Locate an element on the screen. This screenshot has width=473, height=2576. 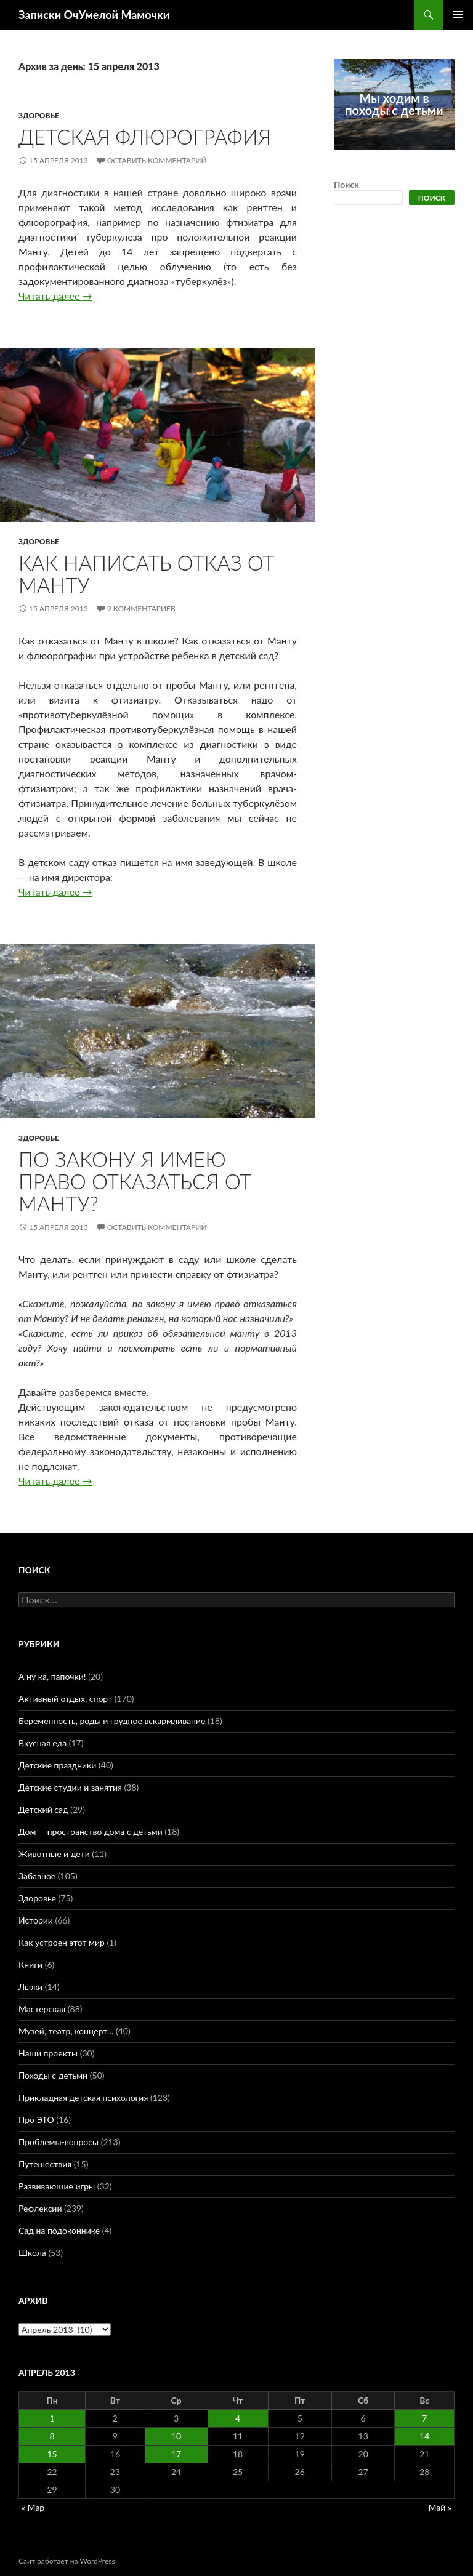
Истории is located at coordinates (35, 1920).